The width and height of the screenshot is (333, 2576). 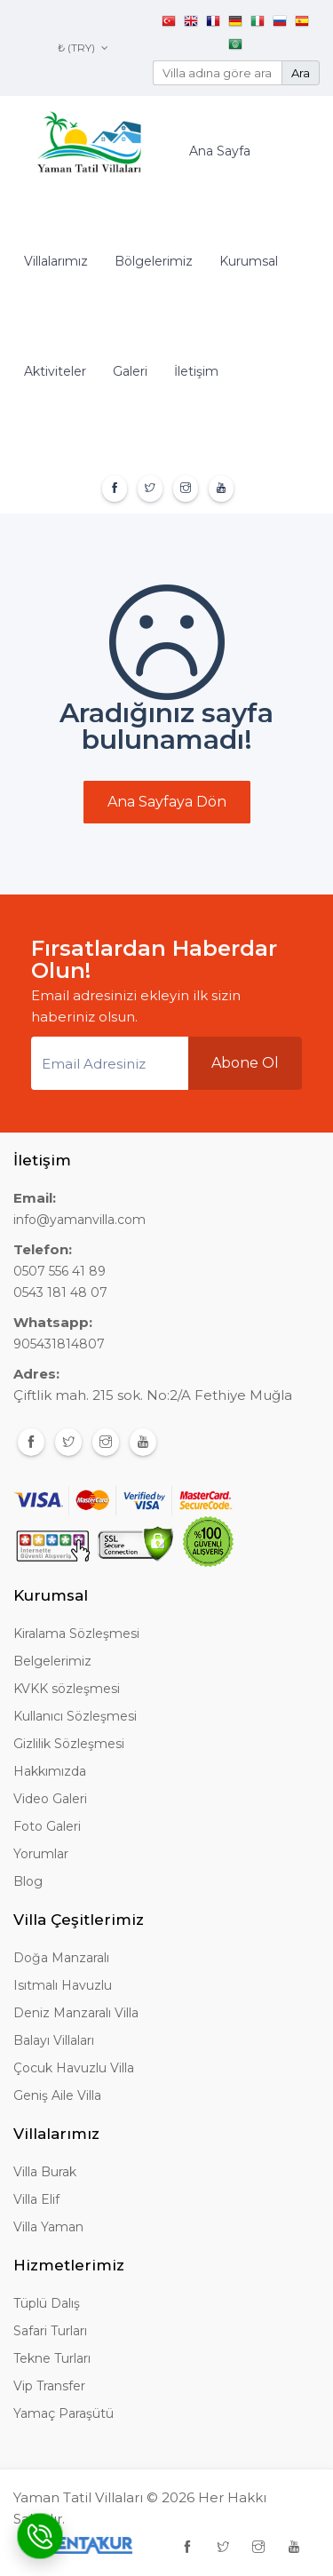 I want to click on ₺ (TRY), so click(x=83, y=47).